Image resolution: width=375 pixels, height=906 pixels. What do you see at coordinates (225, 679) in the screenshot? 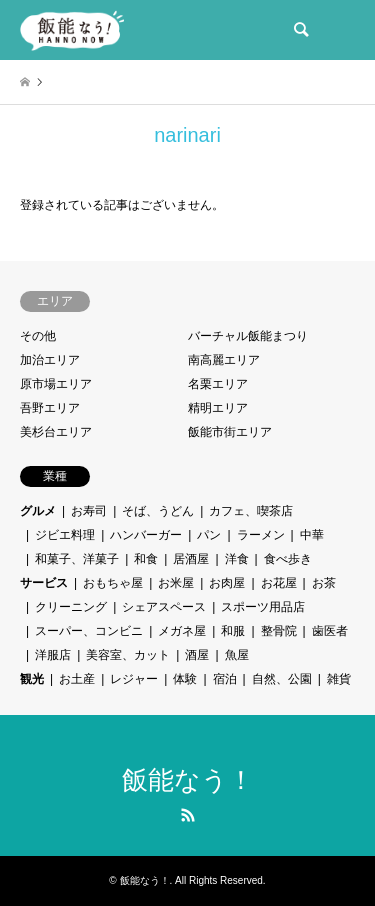
I see `宿泊` at bounding box center [225, 679].